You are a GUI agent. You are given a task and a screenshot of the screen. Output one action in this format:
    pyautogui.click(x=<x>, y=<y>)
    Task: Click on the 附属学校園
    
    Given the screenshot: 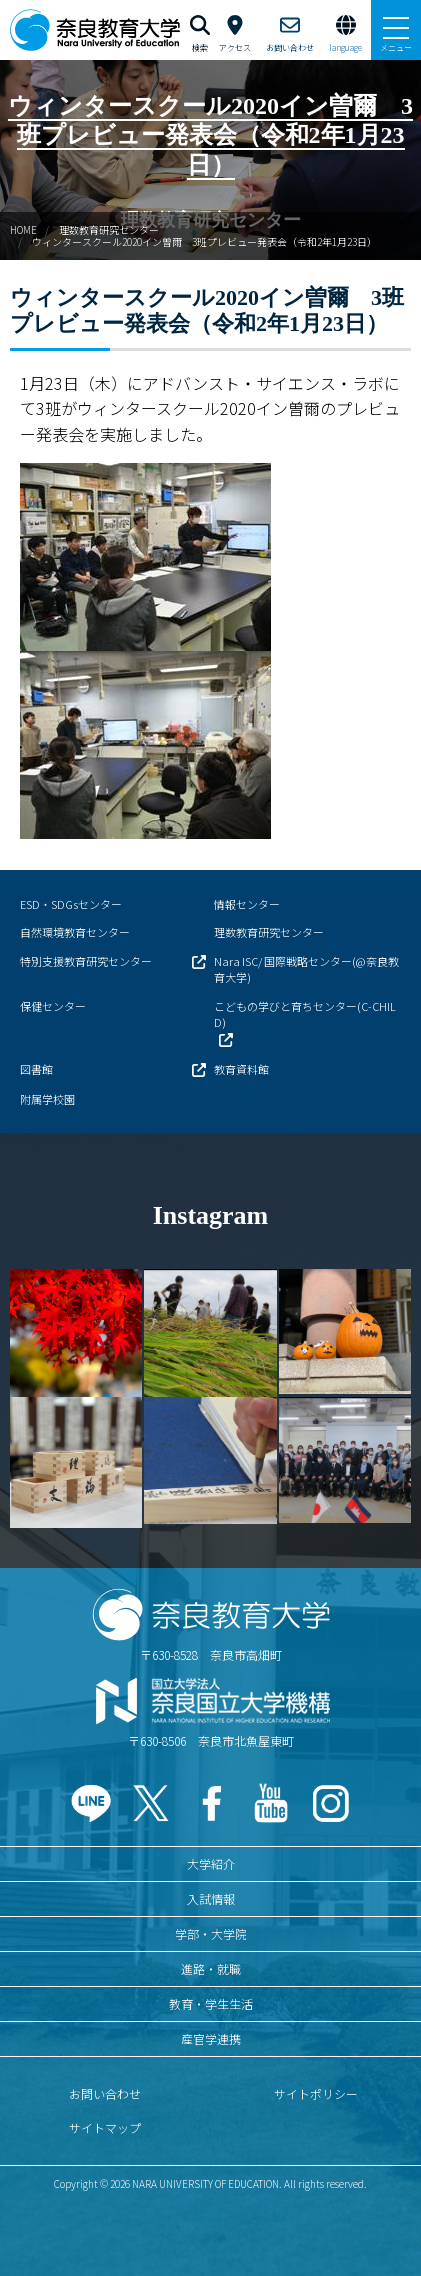 What is the action you would take?
    pyautogui.click(x=47, y=1099)
    